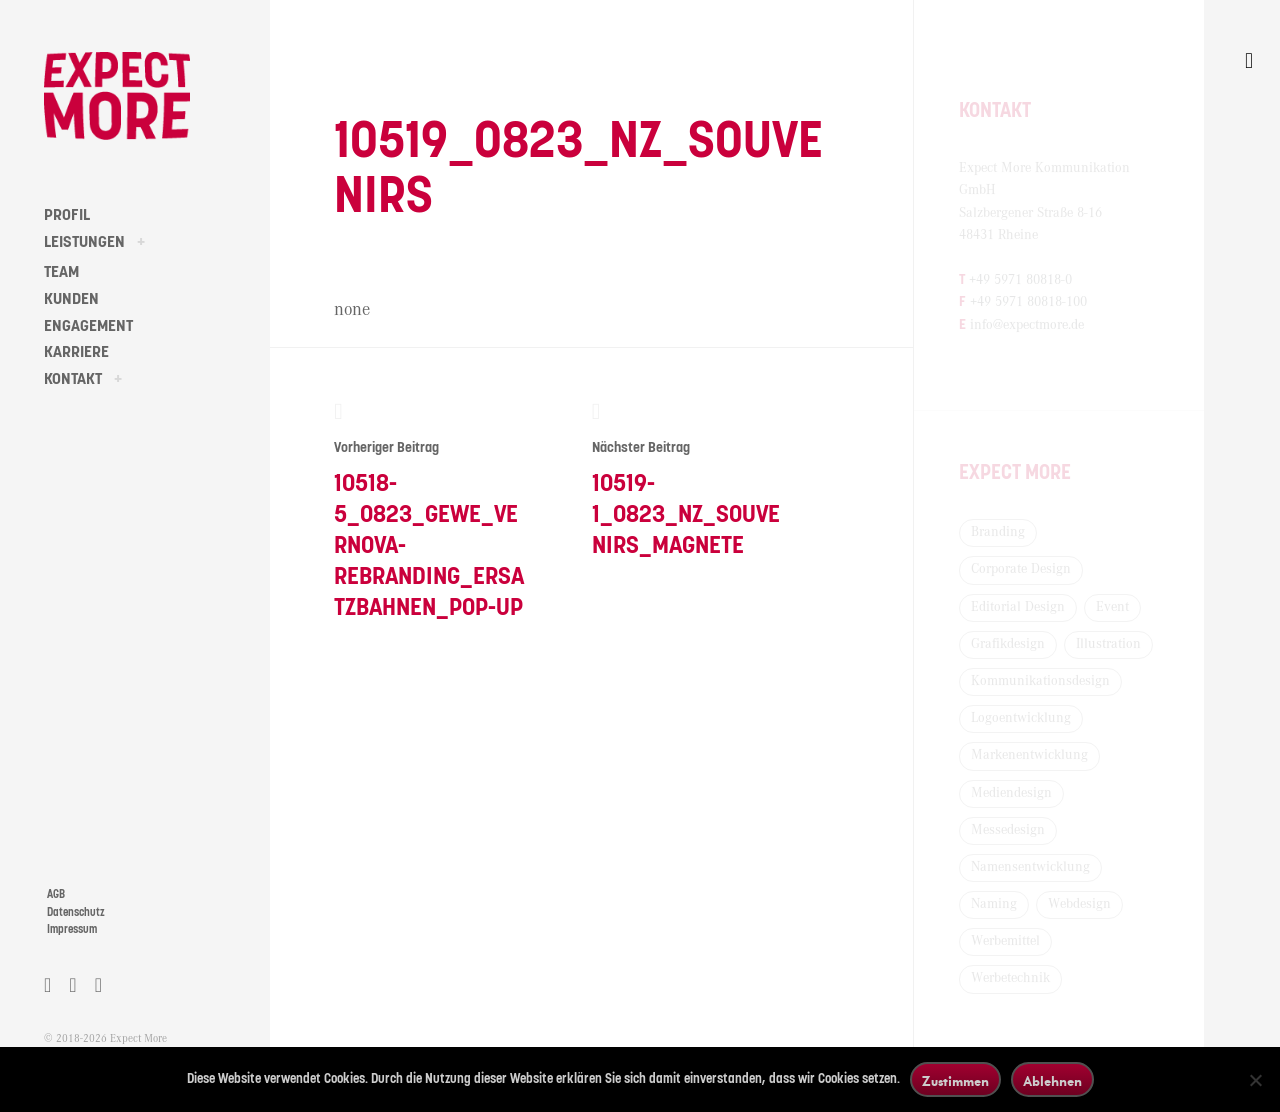 This screenshot has height=1112, width=1280. What do you see at coordinates (1020, 280) in the screenshot?
I see `+49 5971 80818-0` at bounding box center [1020, 280].